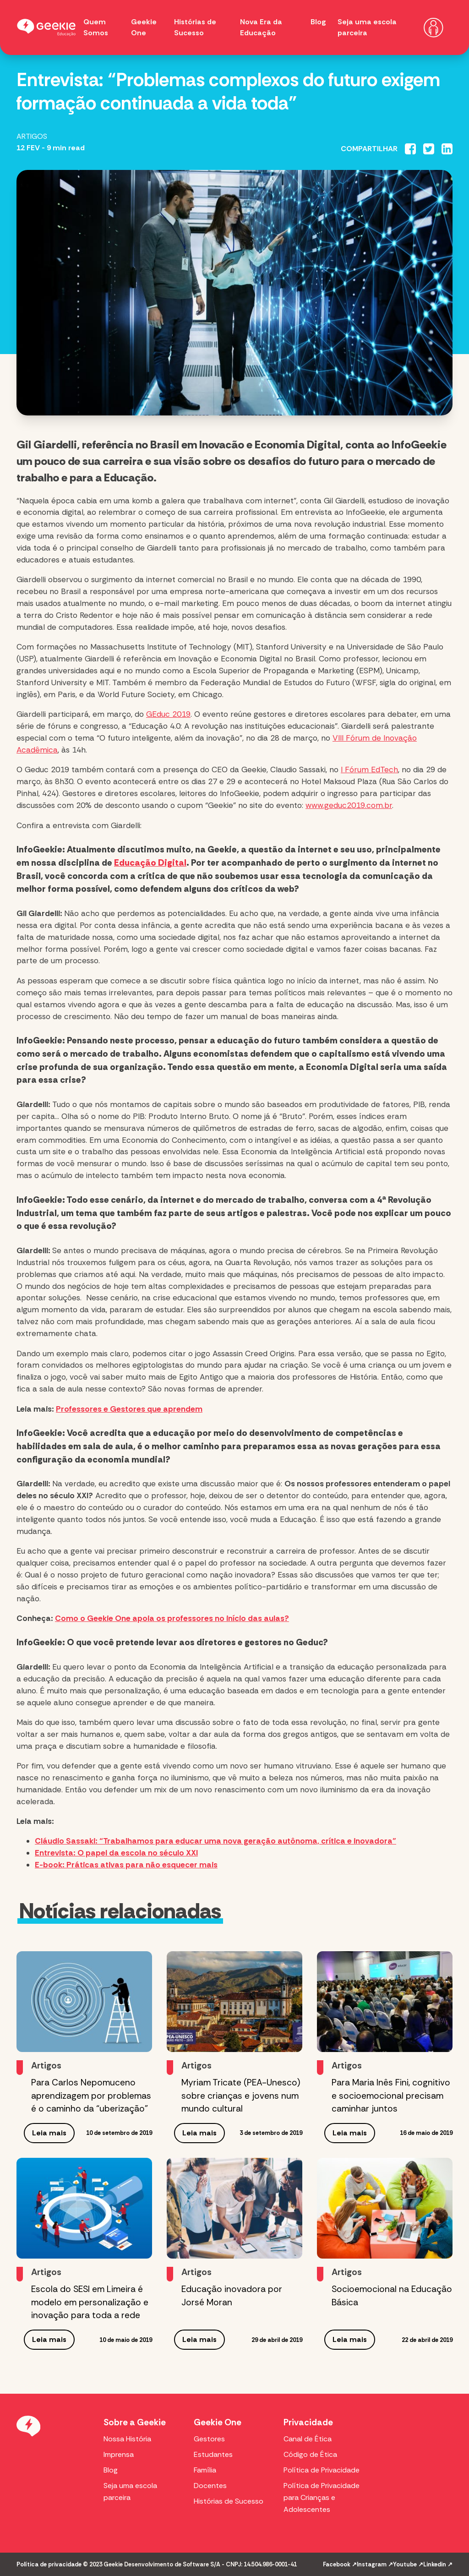 The height and width of the screenshot is (2576, 469). I want to click on Blog, so click(318, 22).